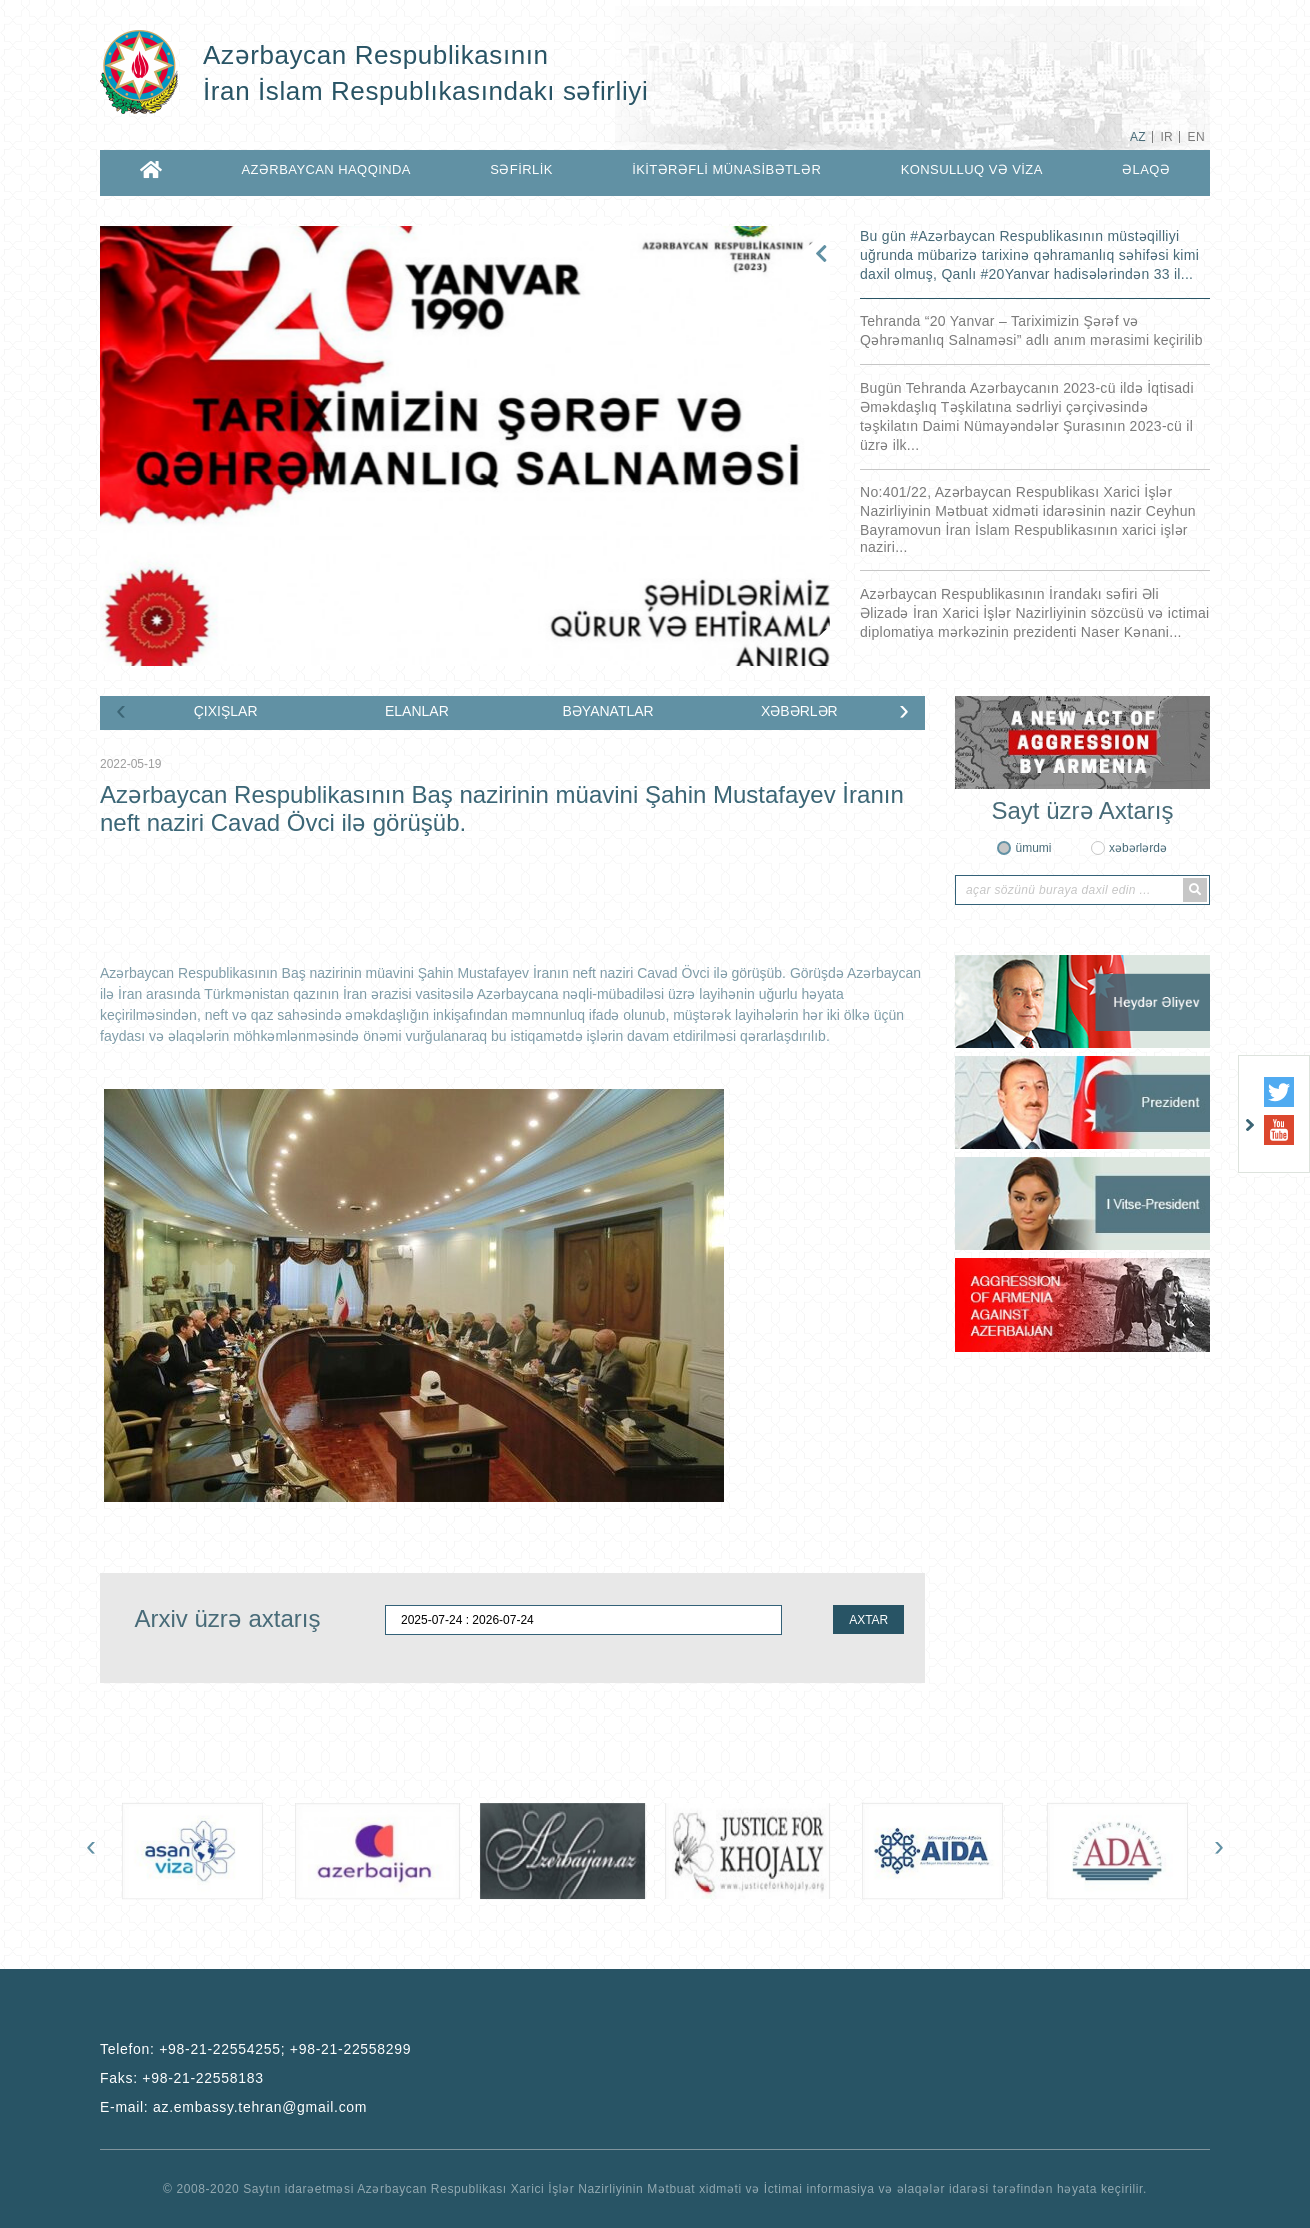 The image size is (1310, 2228). Describe the element at coordinates (868, 1620) in the screenshot. I see `AXTAR` at that location.